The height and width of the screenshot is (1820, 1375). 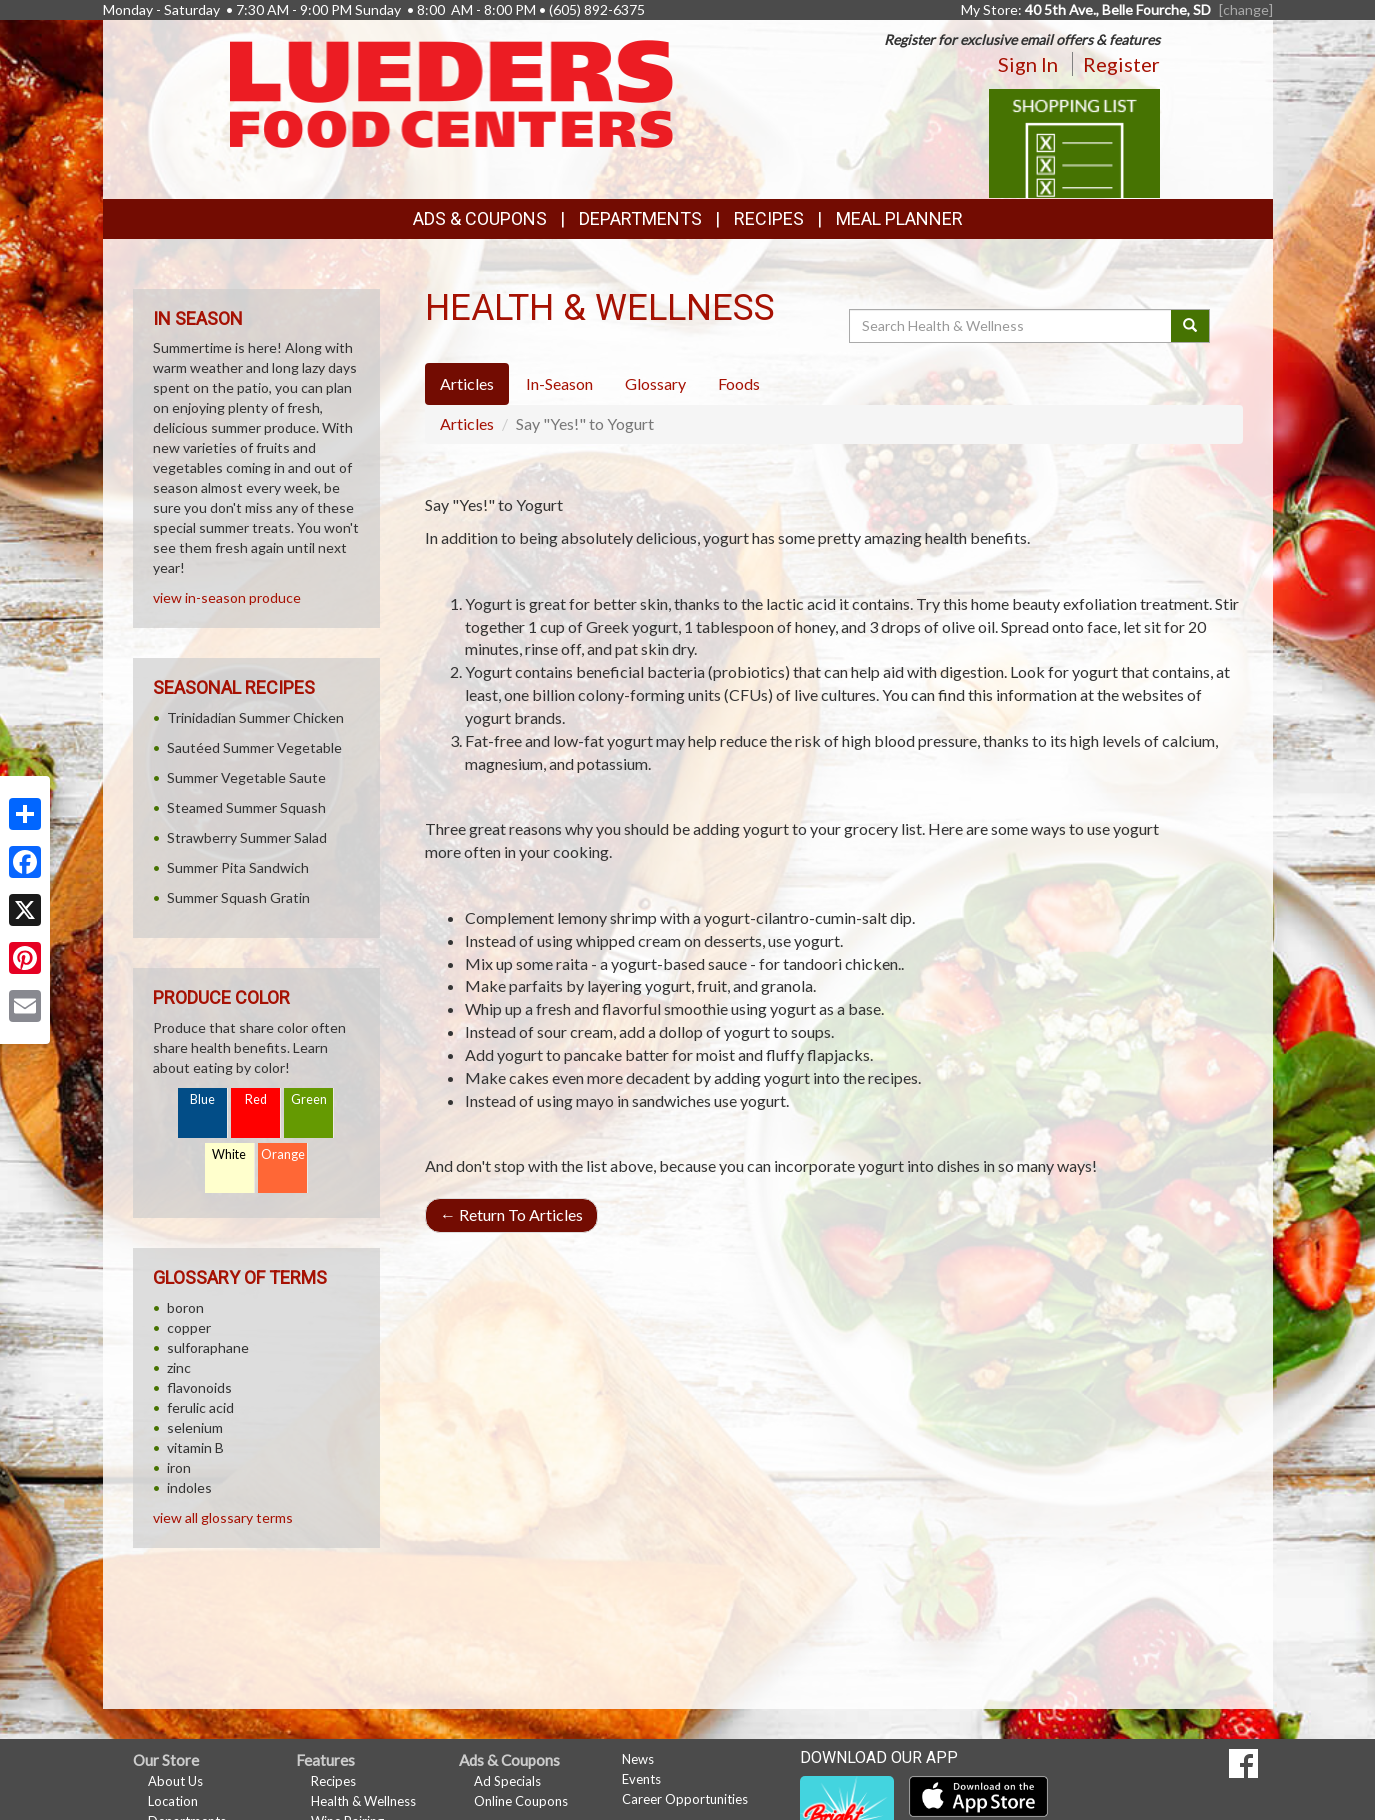 I want to click on Register, so click(x=1121, y=64).